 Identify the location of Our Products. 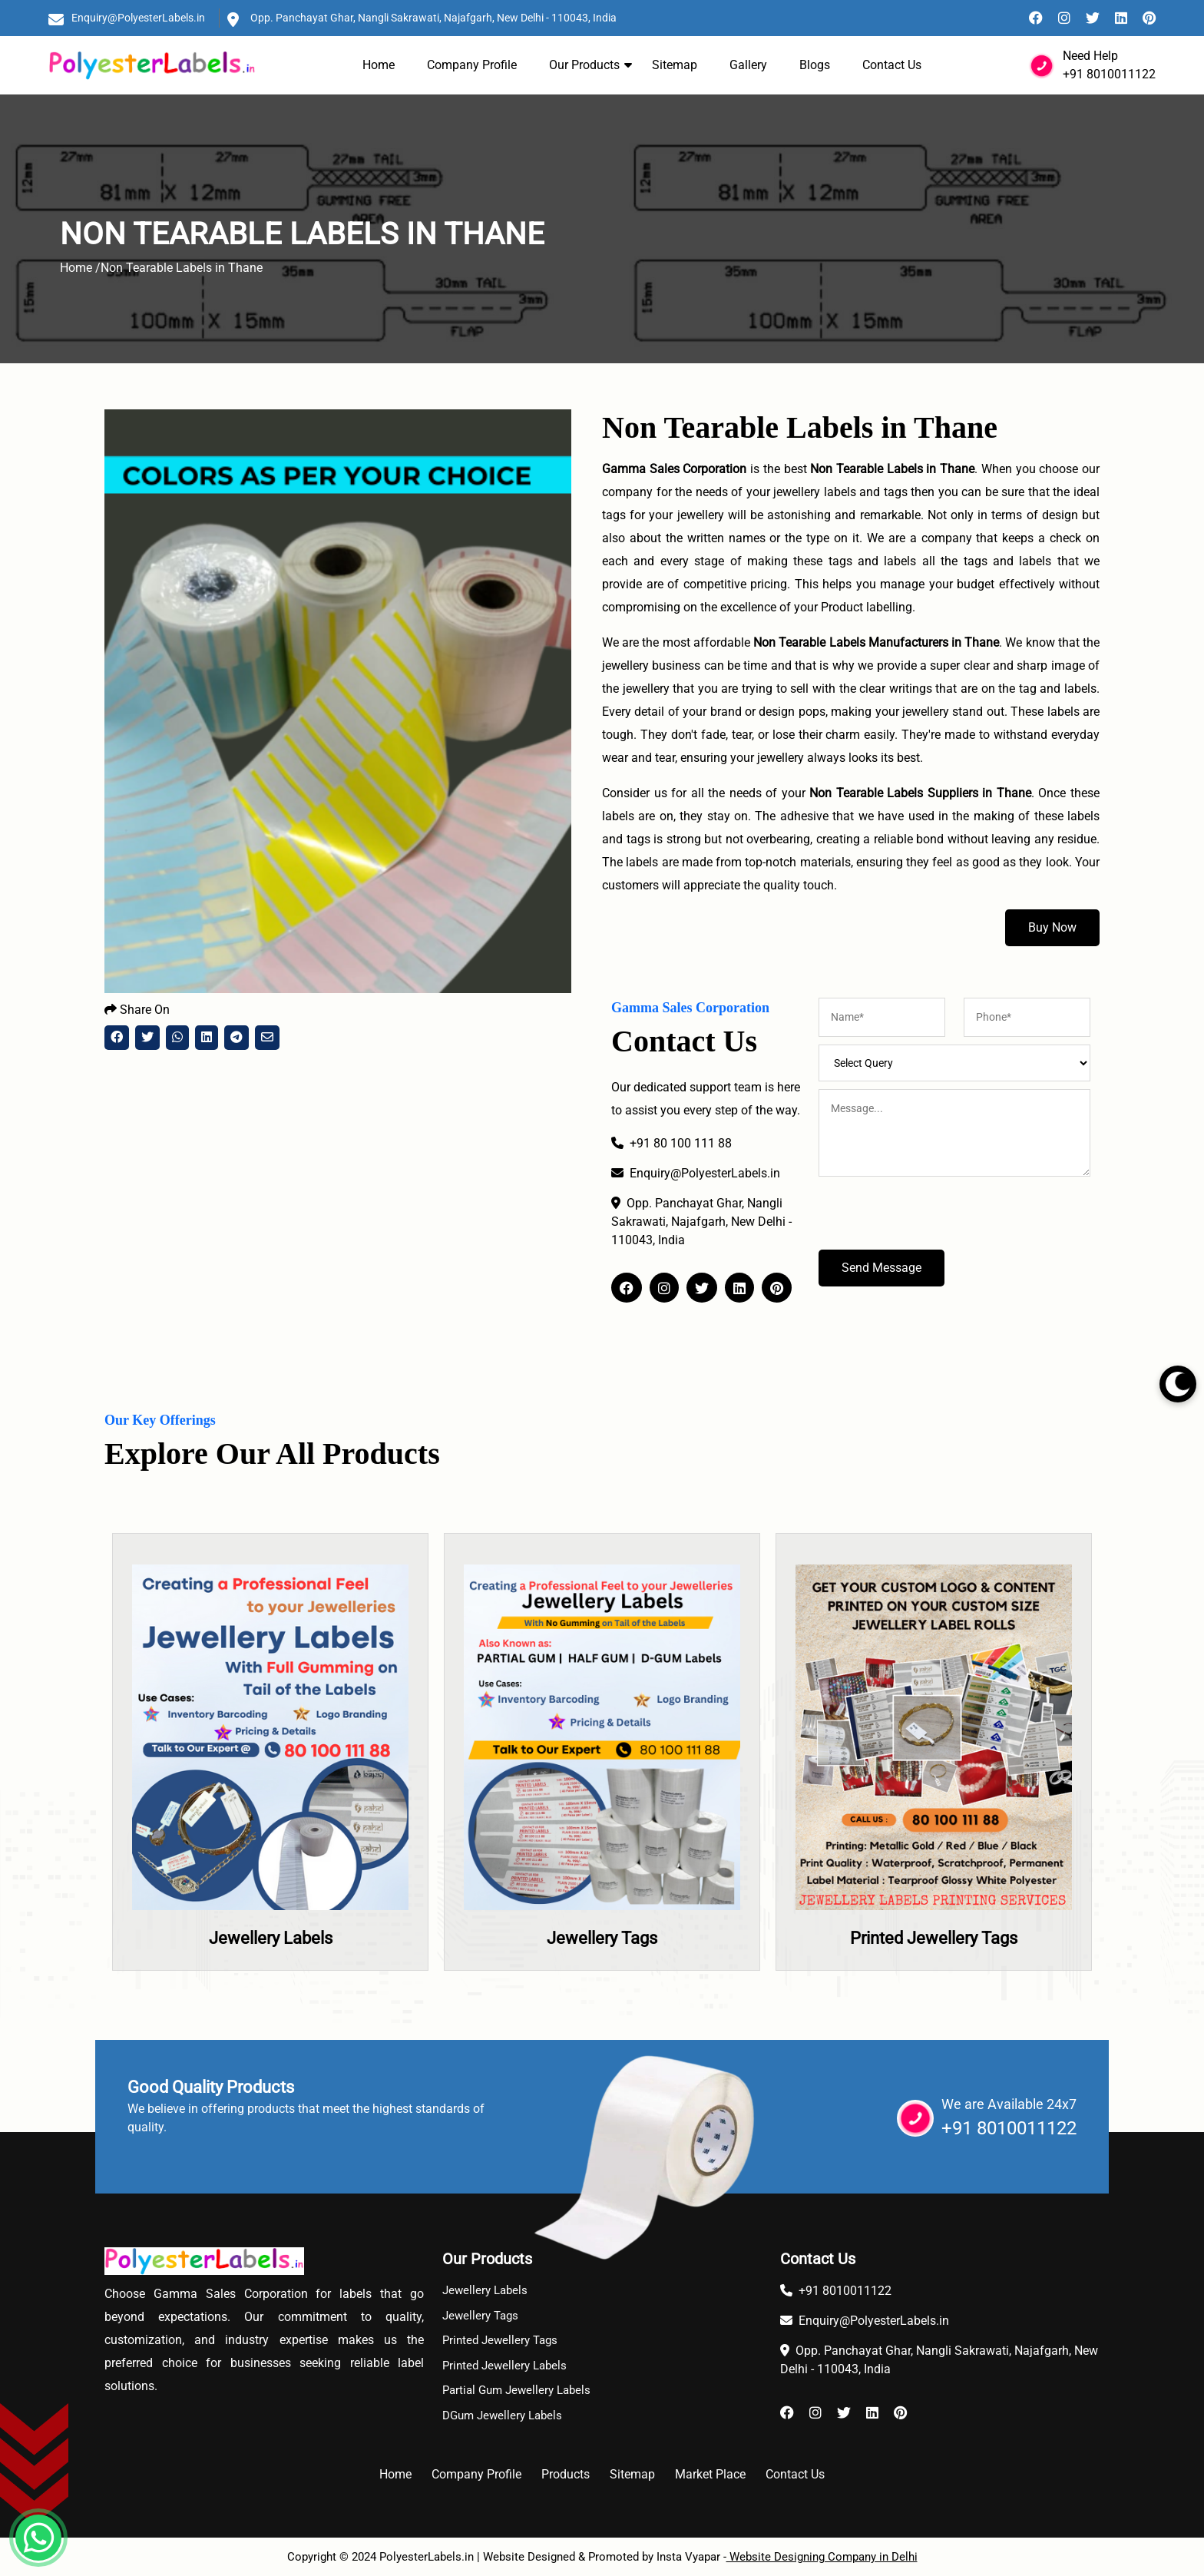
(584, 65).